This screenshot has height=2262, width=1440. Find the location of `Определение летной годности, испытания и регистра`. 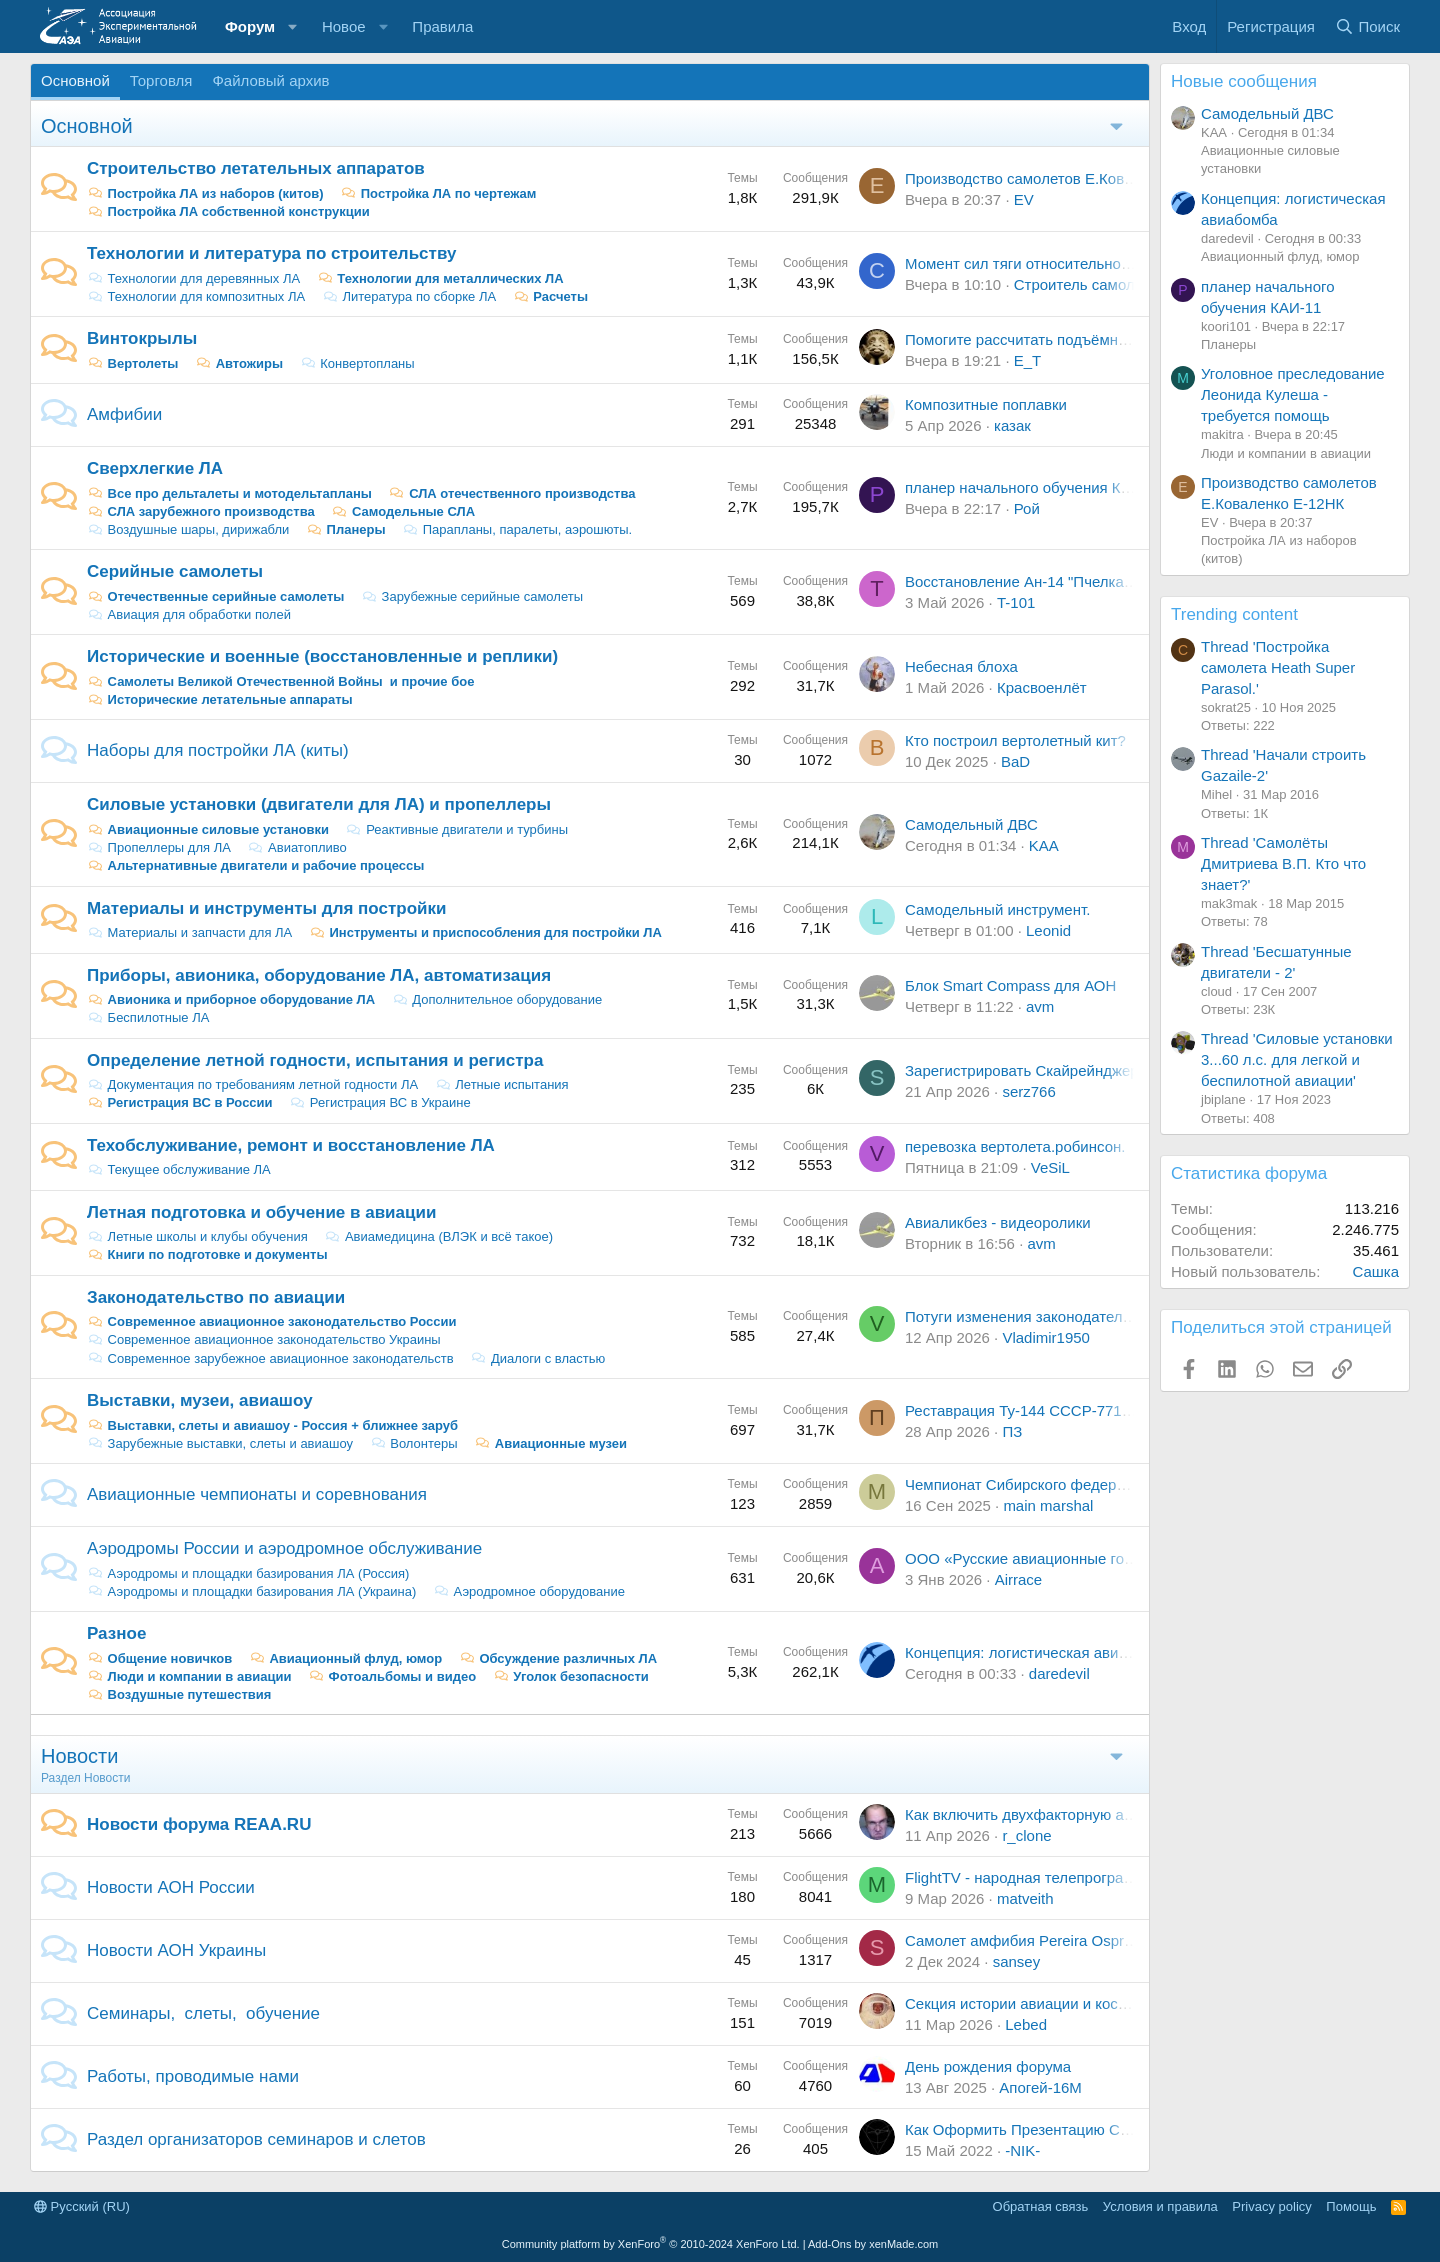

Определение летной годности, испытания и регистра is located at coordinates (315, 1060).